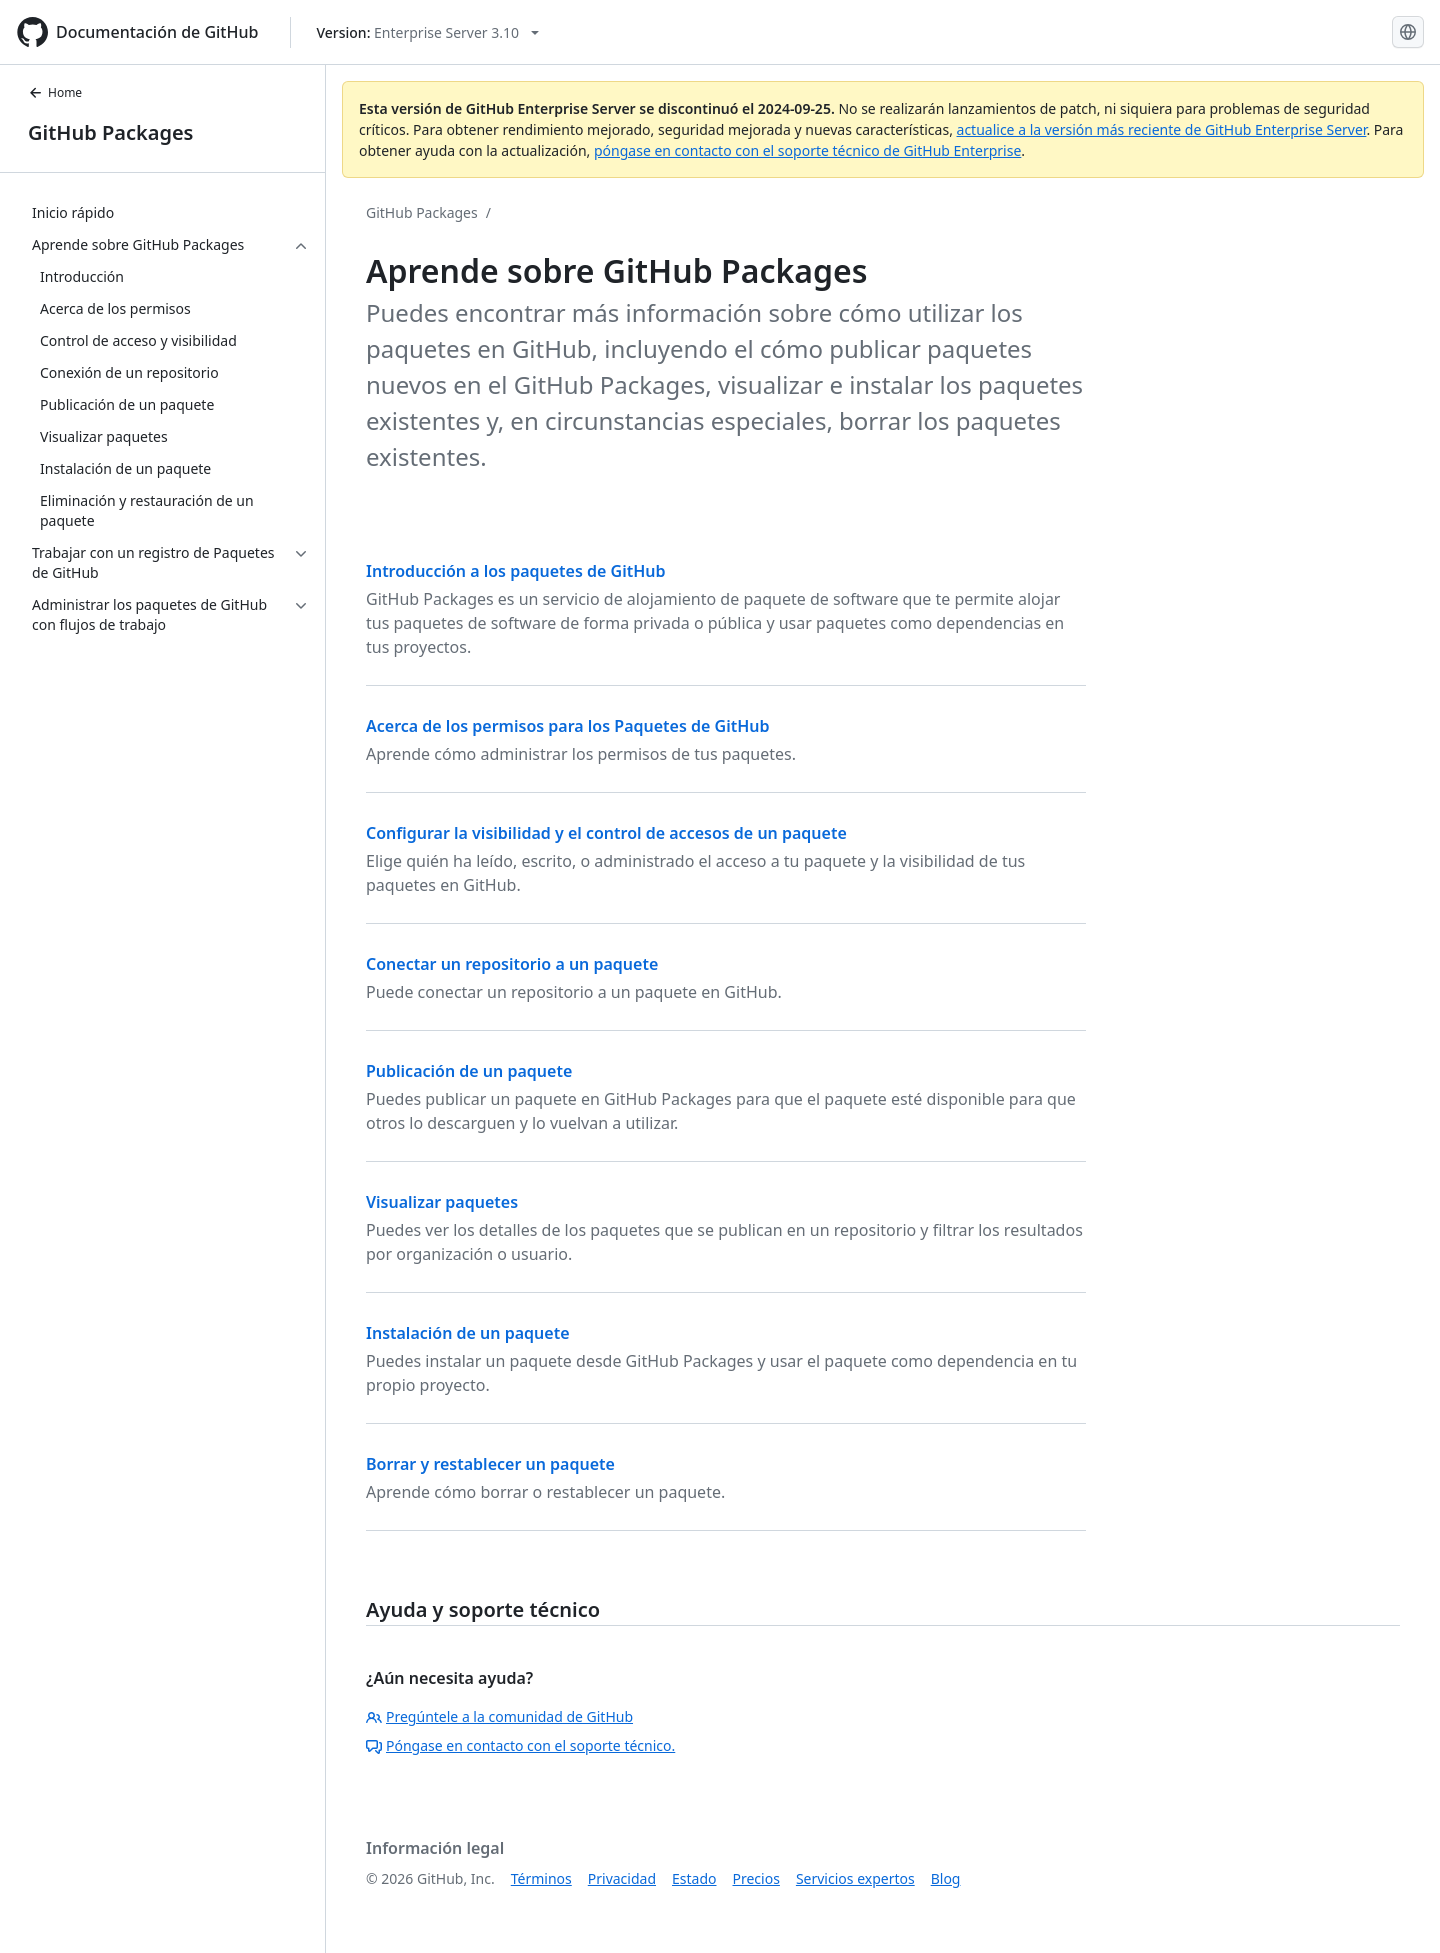  I want to click on Precios, so click(756, 1878).